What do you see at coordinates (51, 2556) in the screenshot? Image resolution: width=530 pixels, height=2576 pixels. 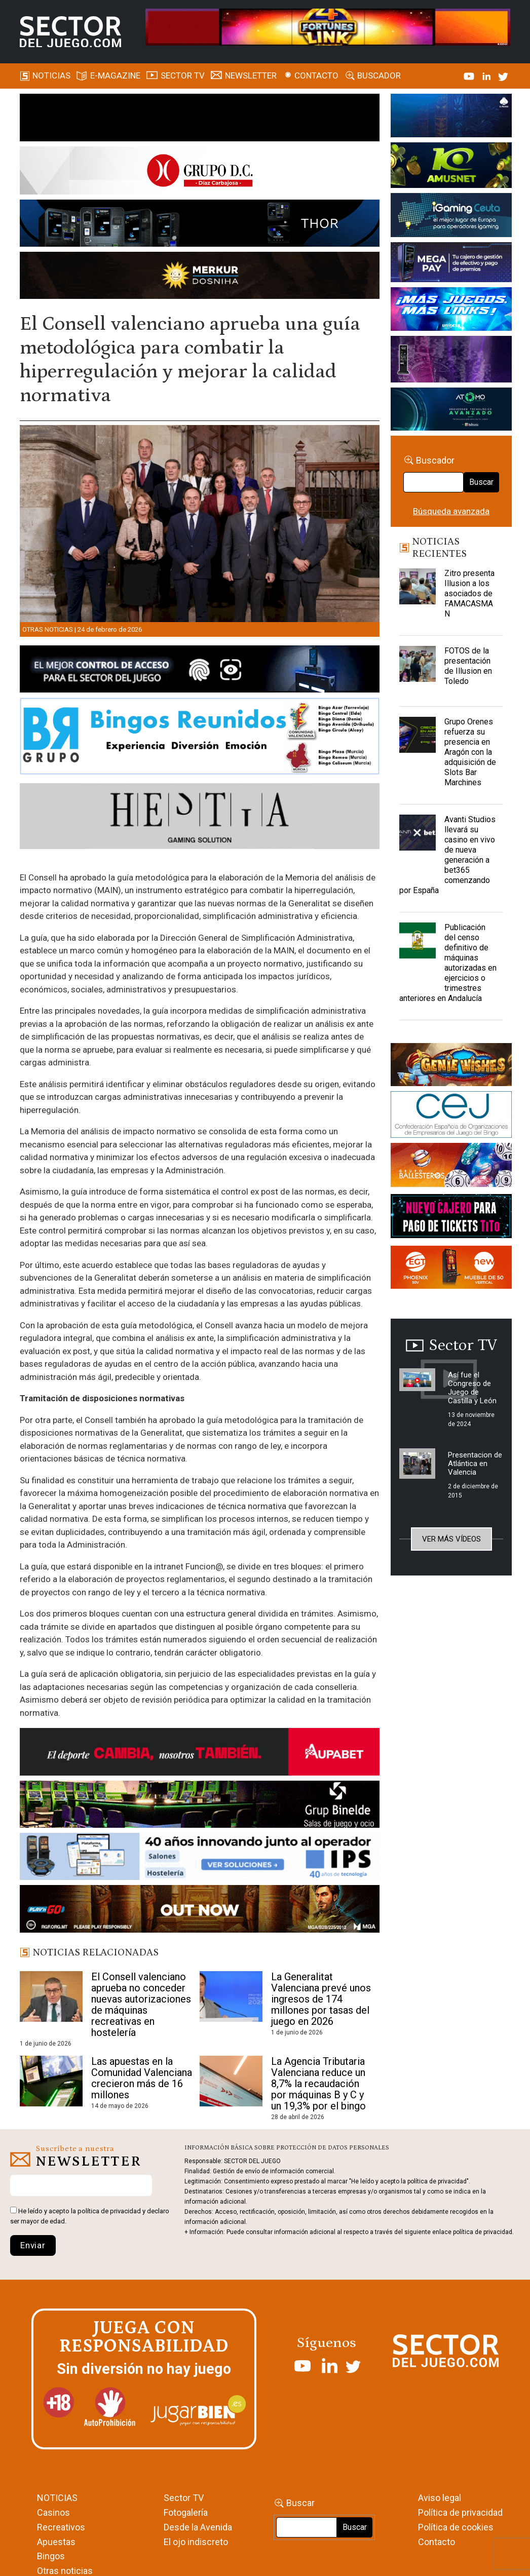 I see `Bingos` at bounding box center [51, 2556].